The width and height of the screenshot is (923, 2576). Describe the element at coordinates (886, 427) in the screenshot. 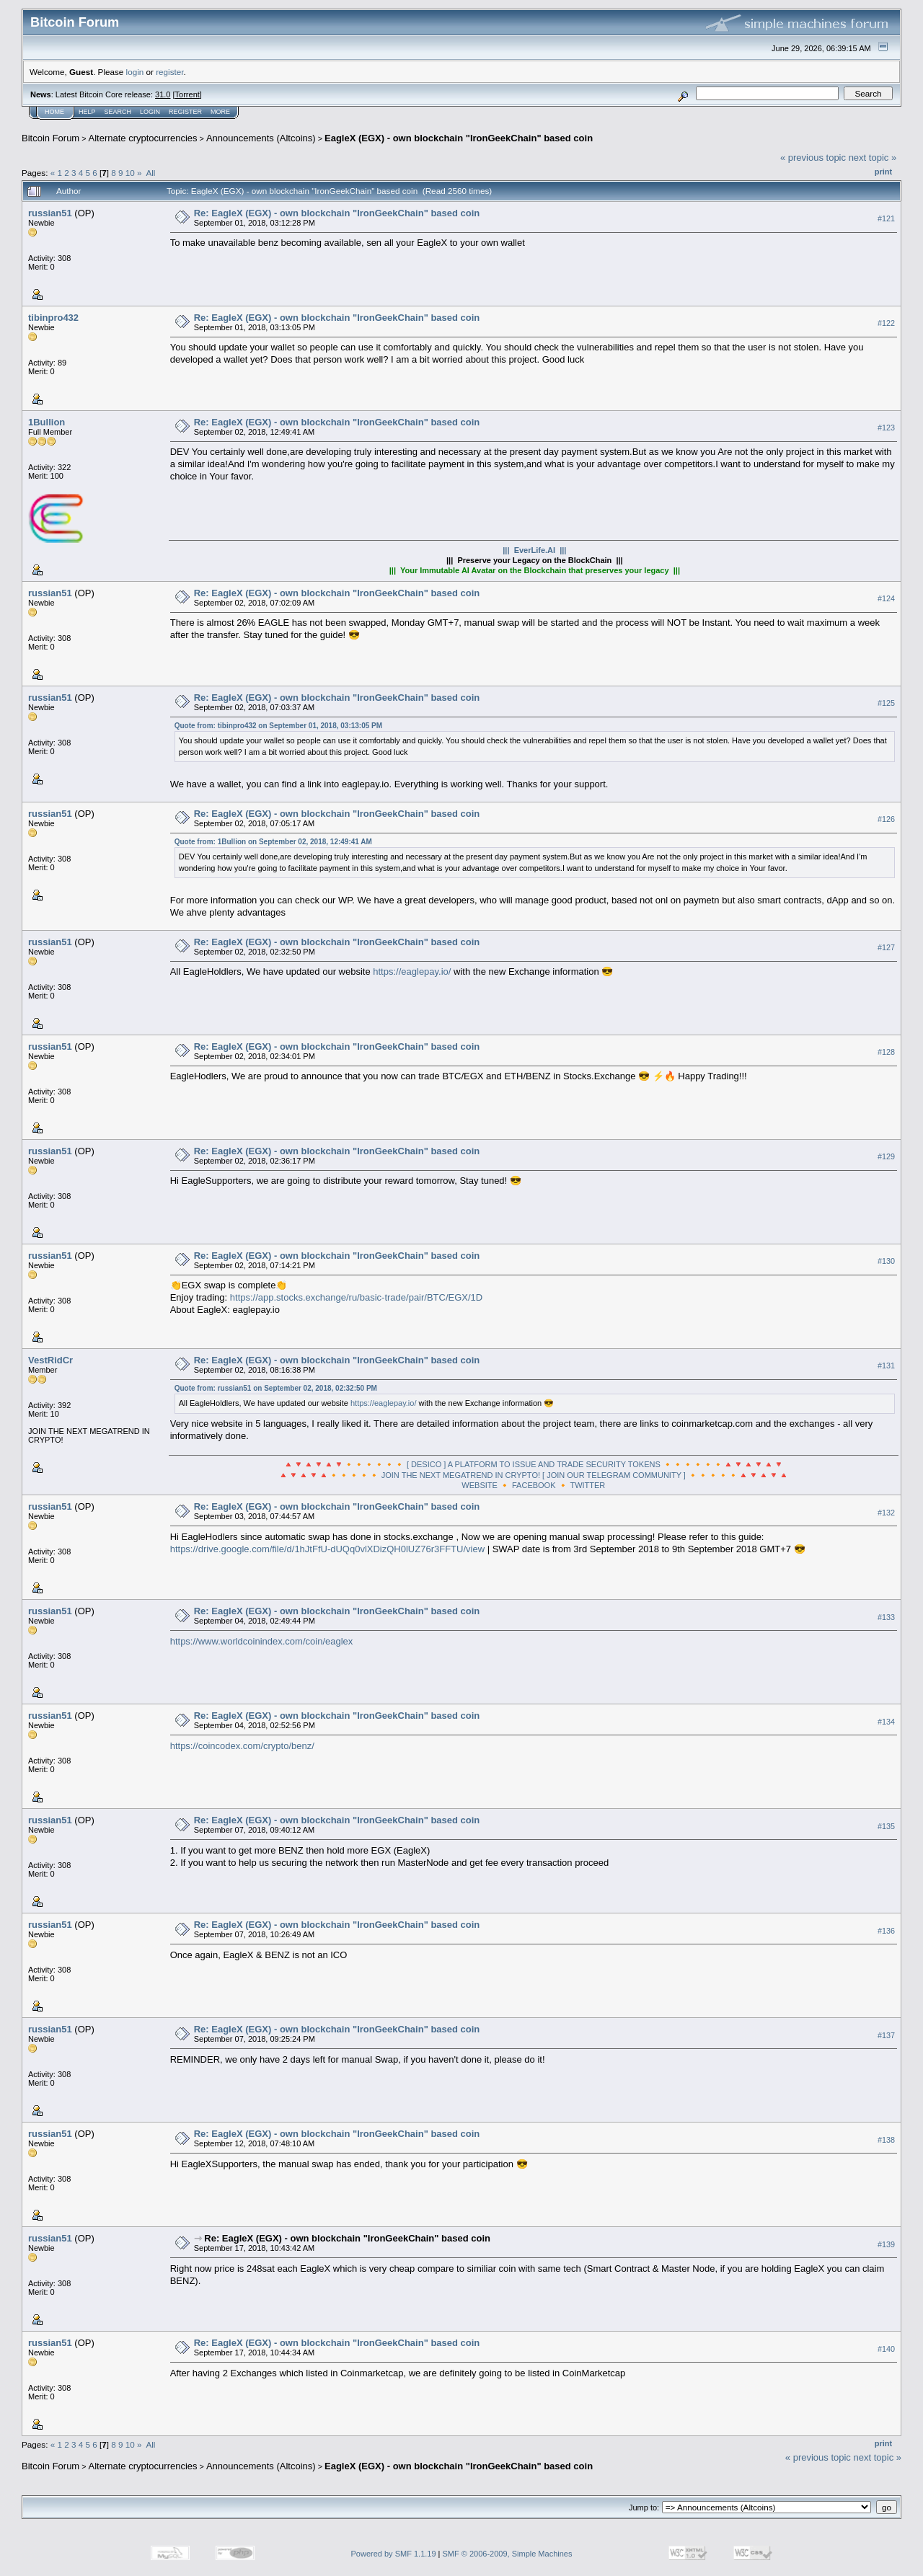

I see `#123` at that location.